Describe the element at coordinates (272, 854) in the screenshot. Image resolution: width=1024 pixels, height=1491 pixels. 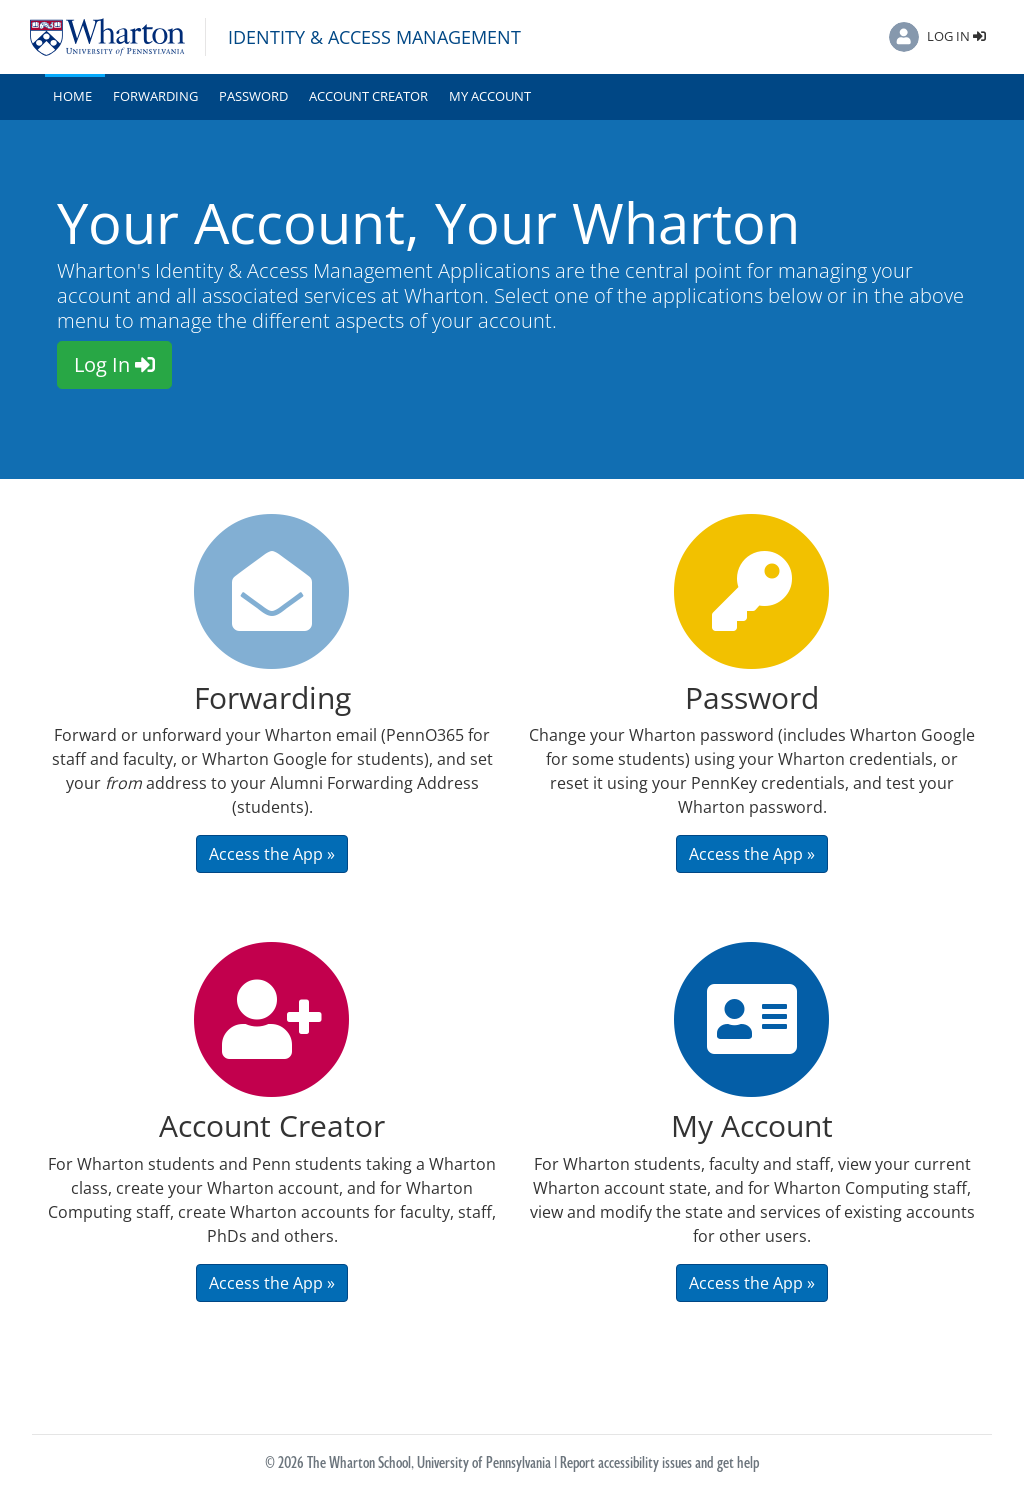
I see `Access the App » [button]` at that location.